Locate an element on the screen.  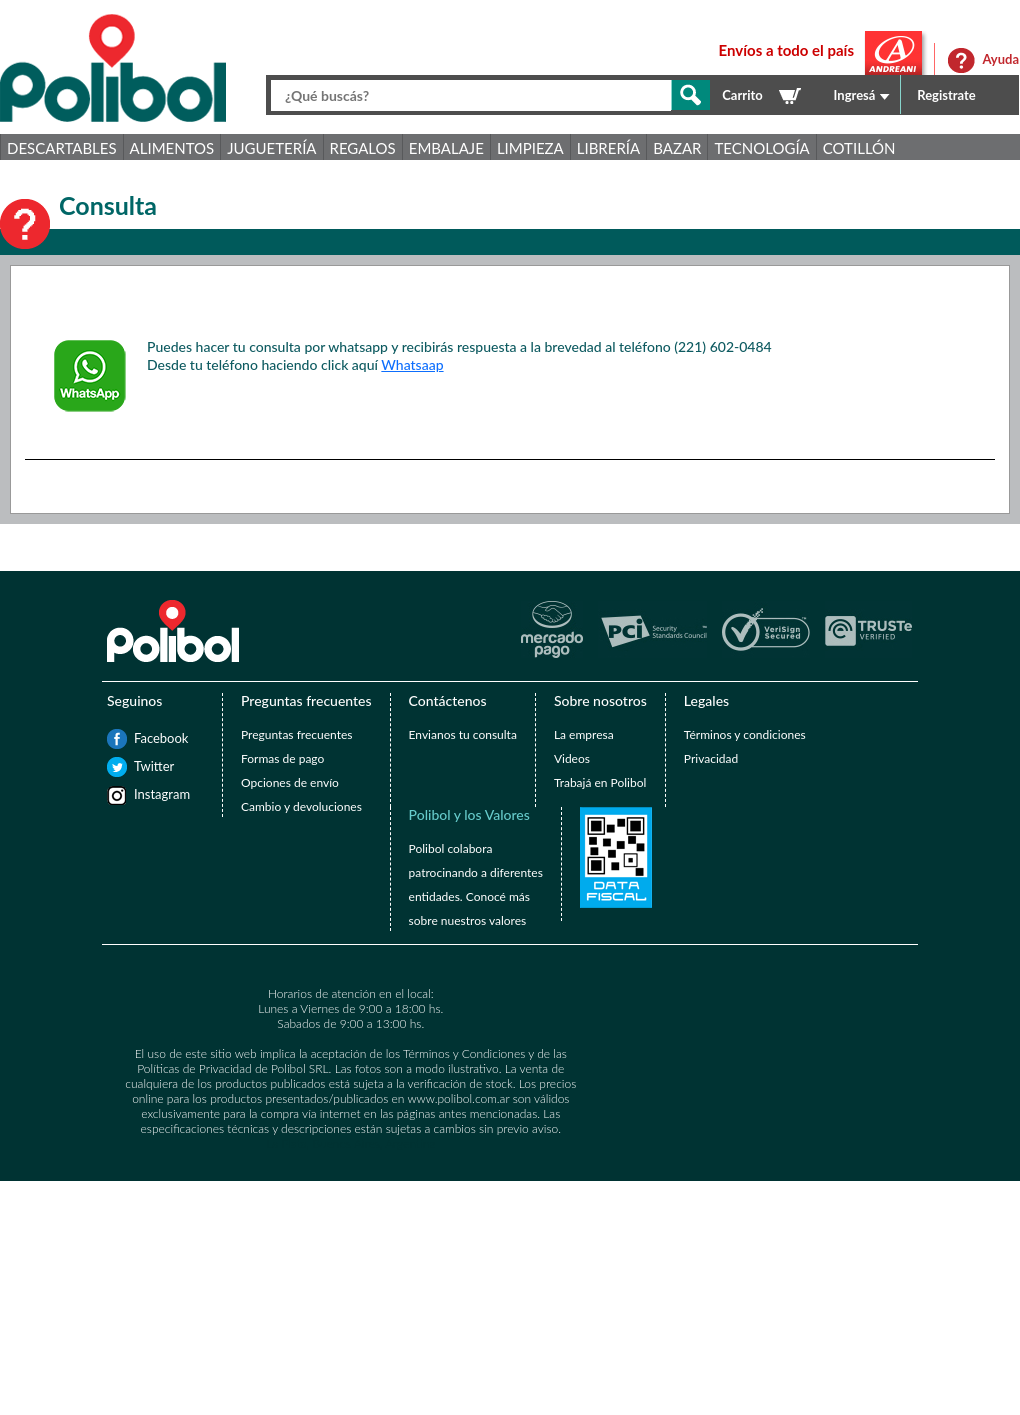
Descartables is located at coordinates (62, 148).